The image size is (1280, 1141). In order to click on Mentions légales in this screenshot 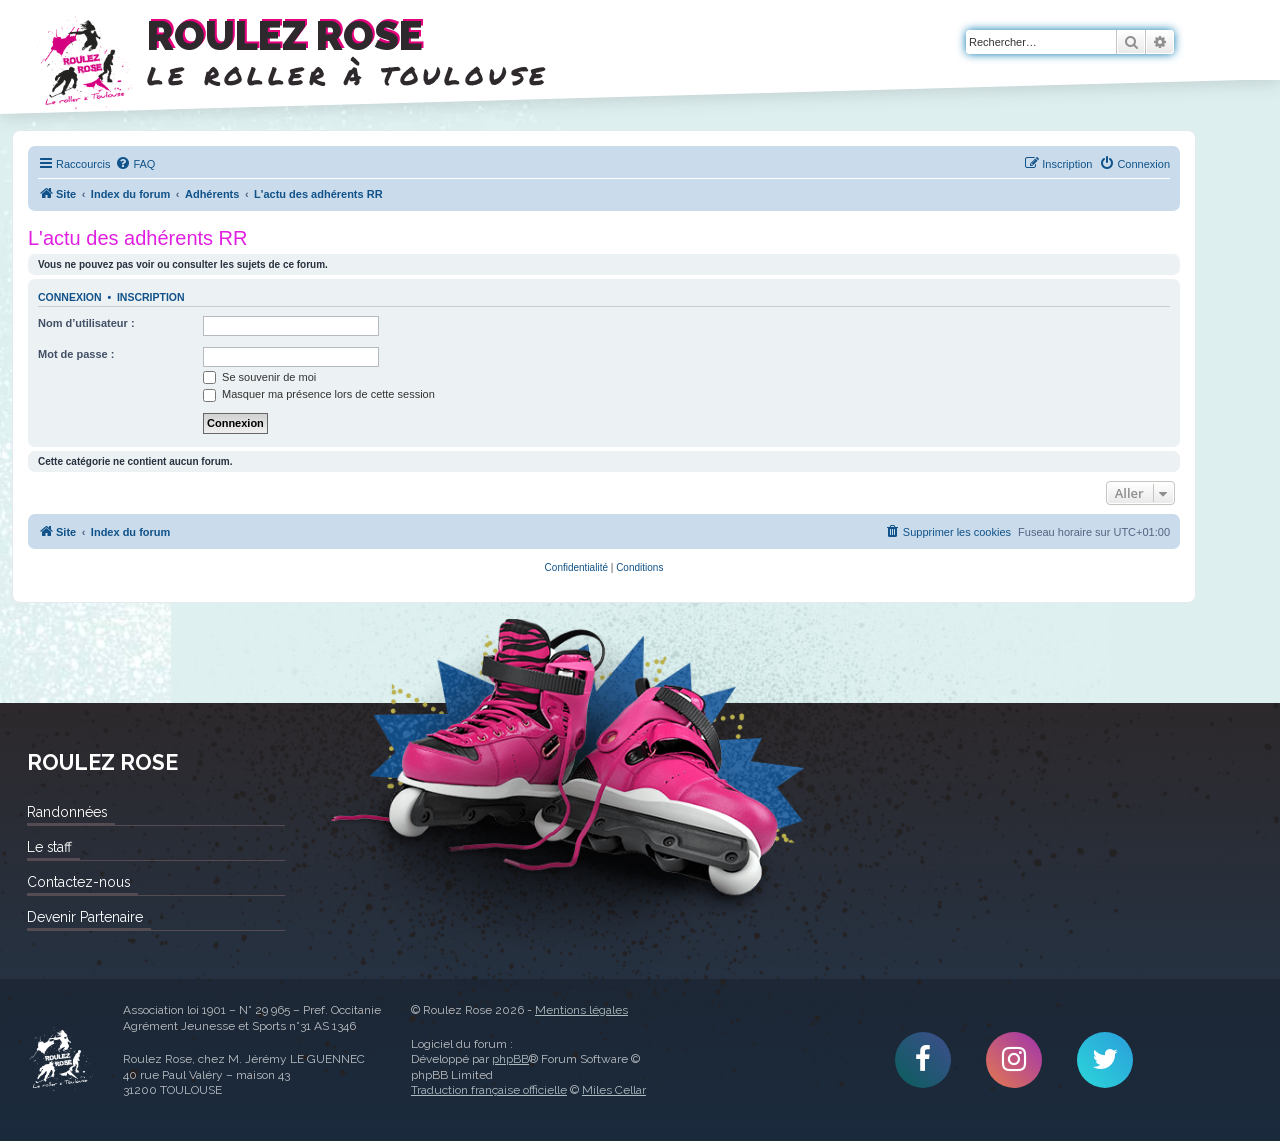, I will do `click(581, 1010)`.